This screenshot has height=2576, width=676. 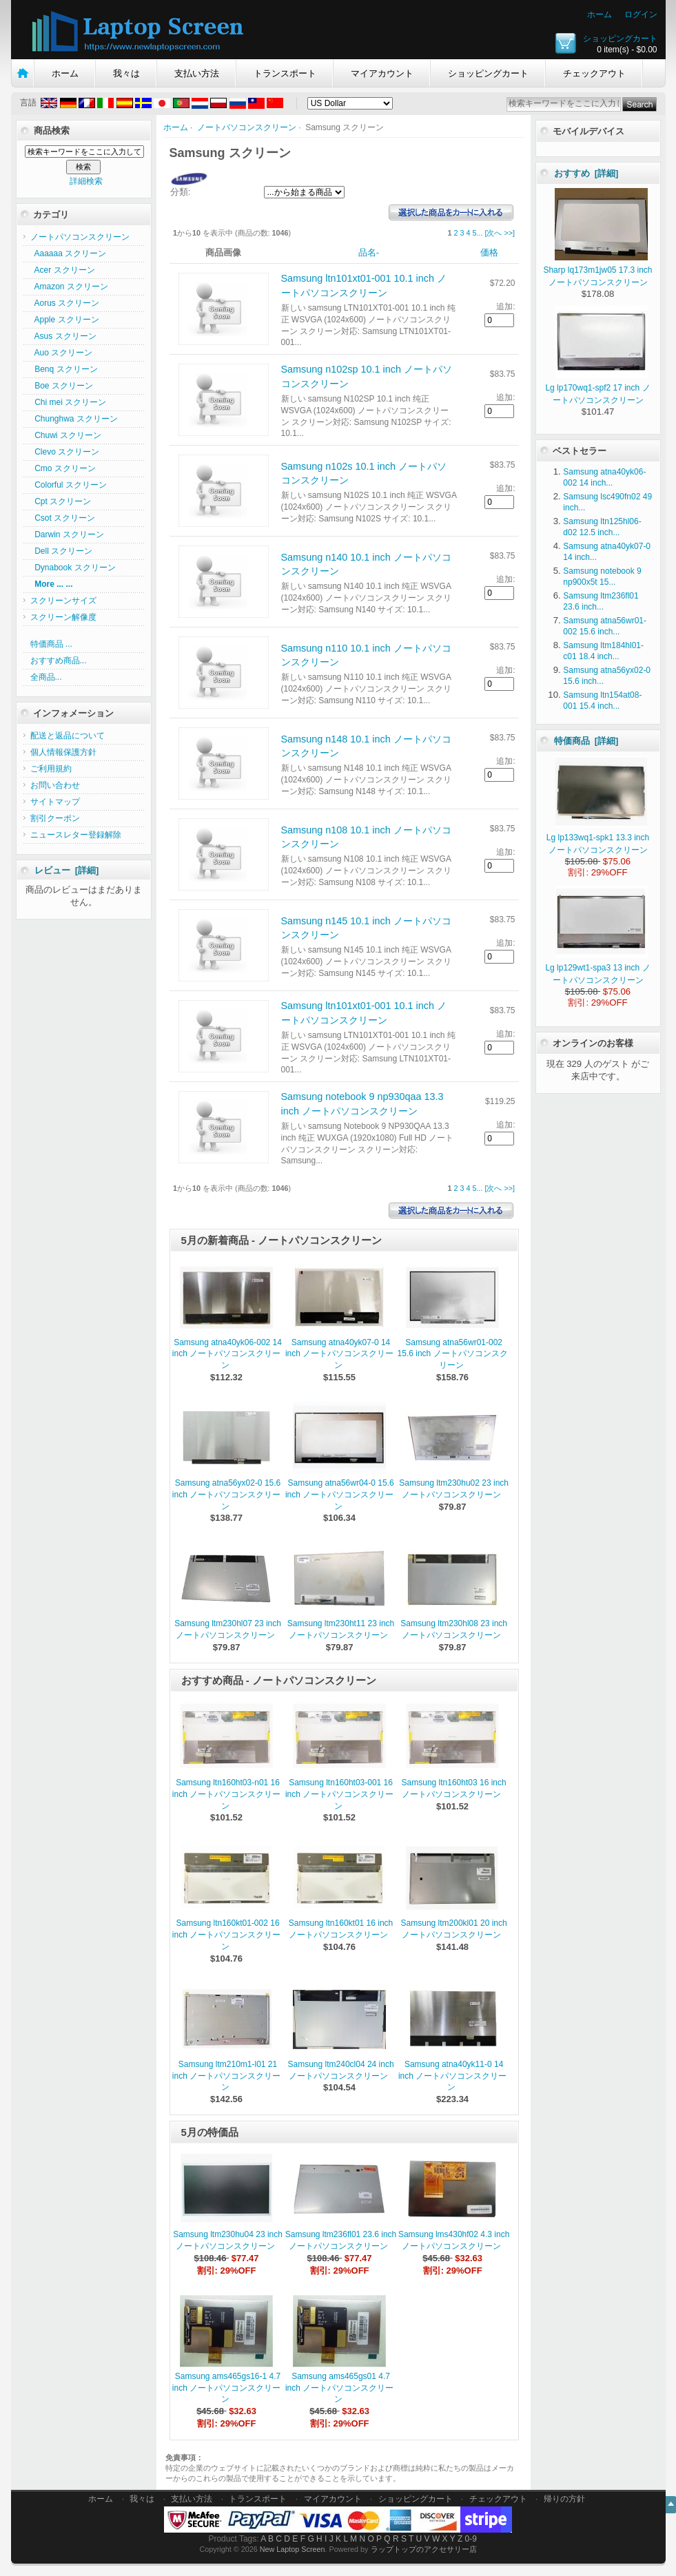 What do you see at coordinates (51, 644) in the screenshot?
I see `特価商品 ...` at bounding box center [51, 644].